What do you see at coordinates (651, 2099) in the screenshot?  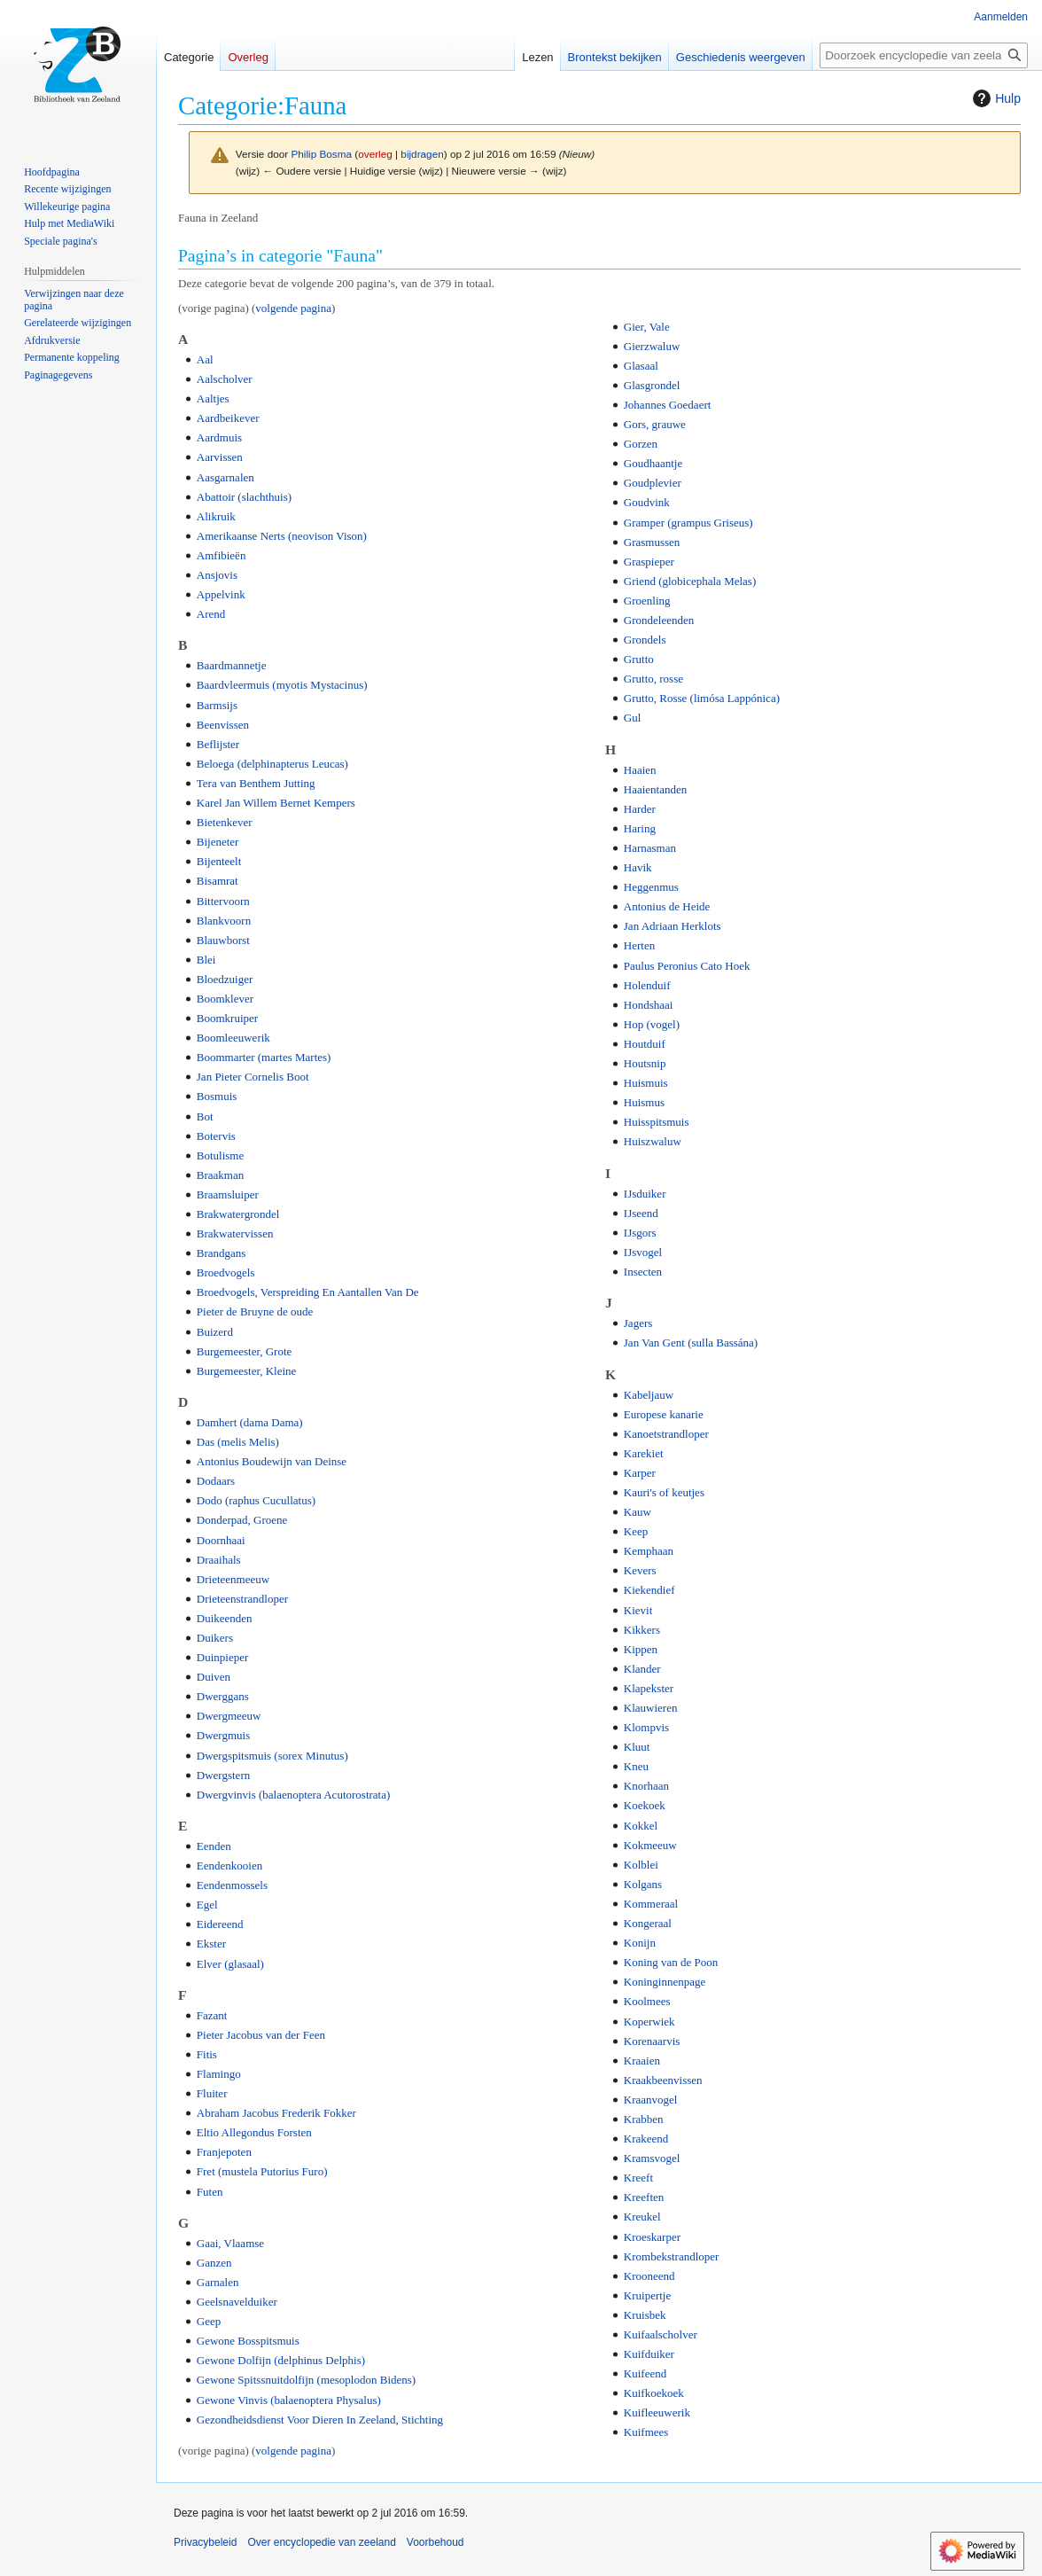 I see `Kraanvogel` at bounding box center [651, 2099].